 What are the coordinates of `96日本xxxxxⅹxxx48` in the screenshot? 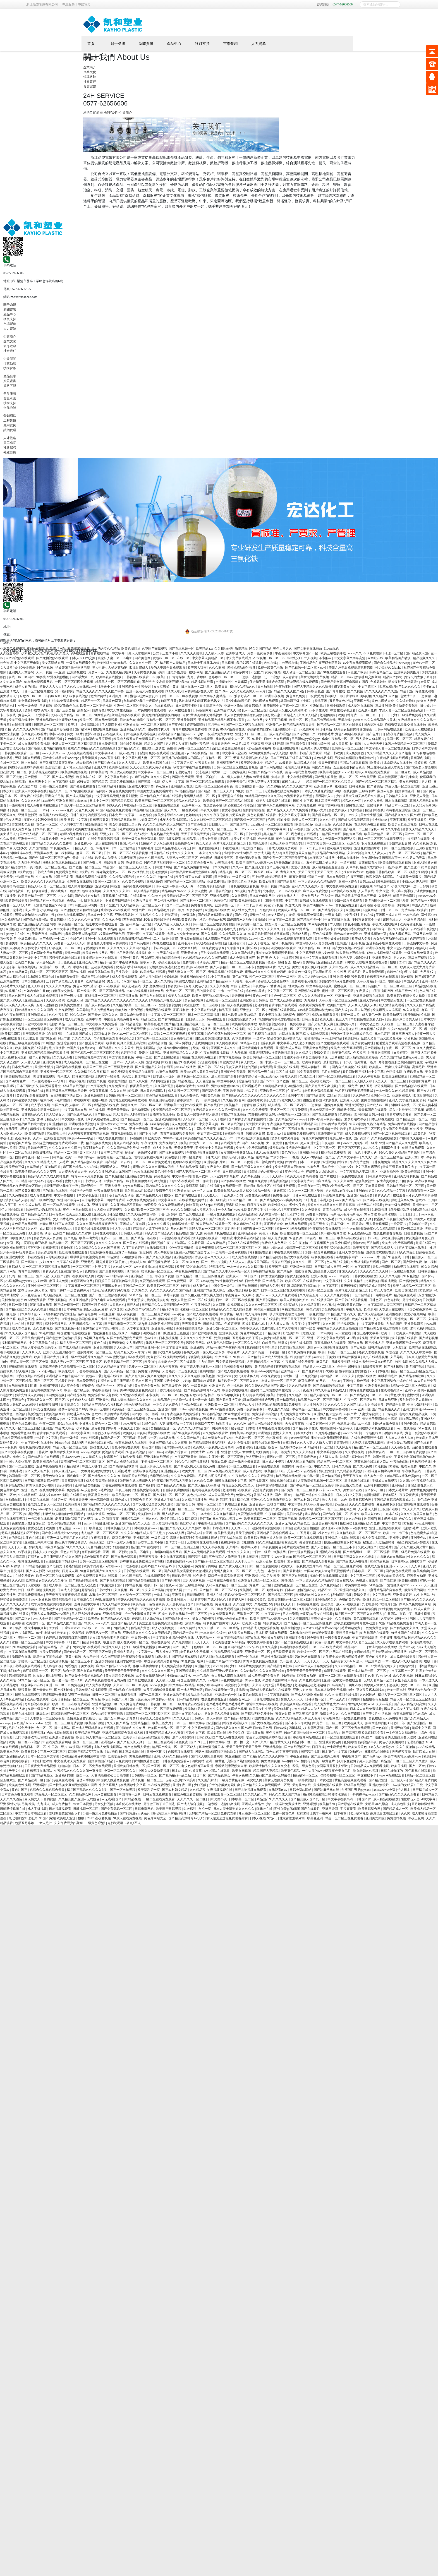 It's located at (77, 1129).